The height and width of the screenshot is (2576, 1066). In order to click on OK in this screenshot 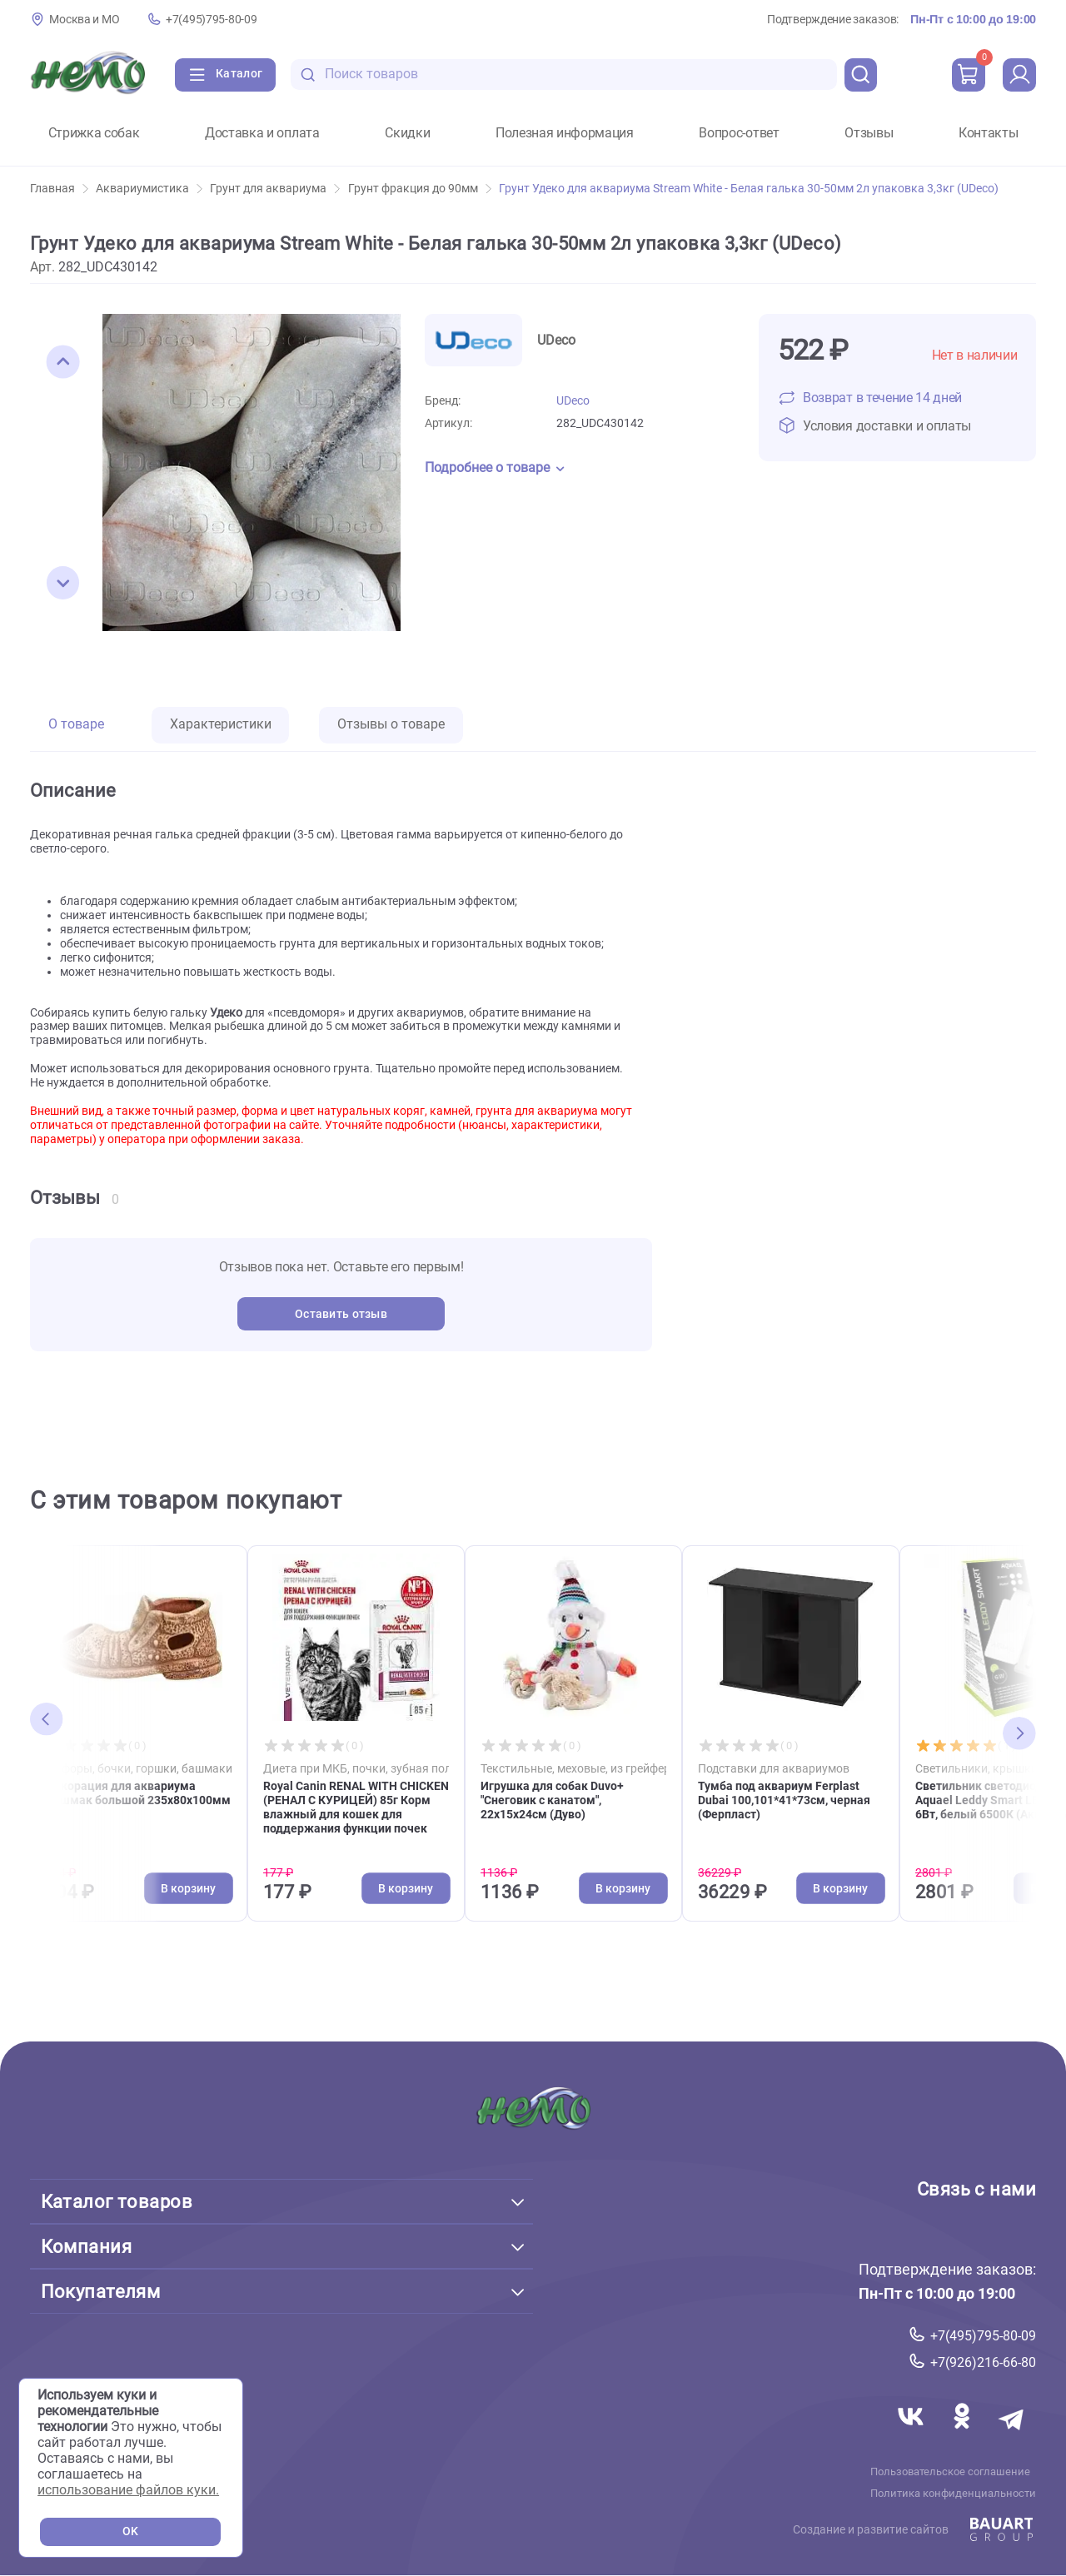, I will do `click(130, 2531)`.